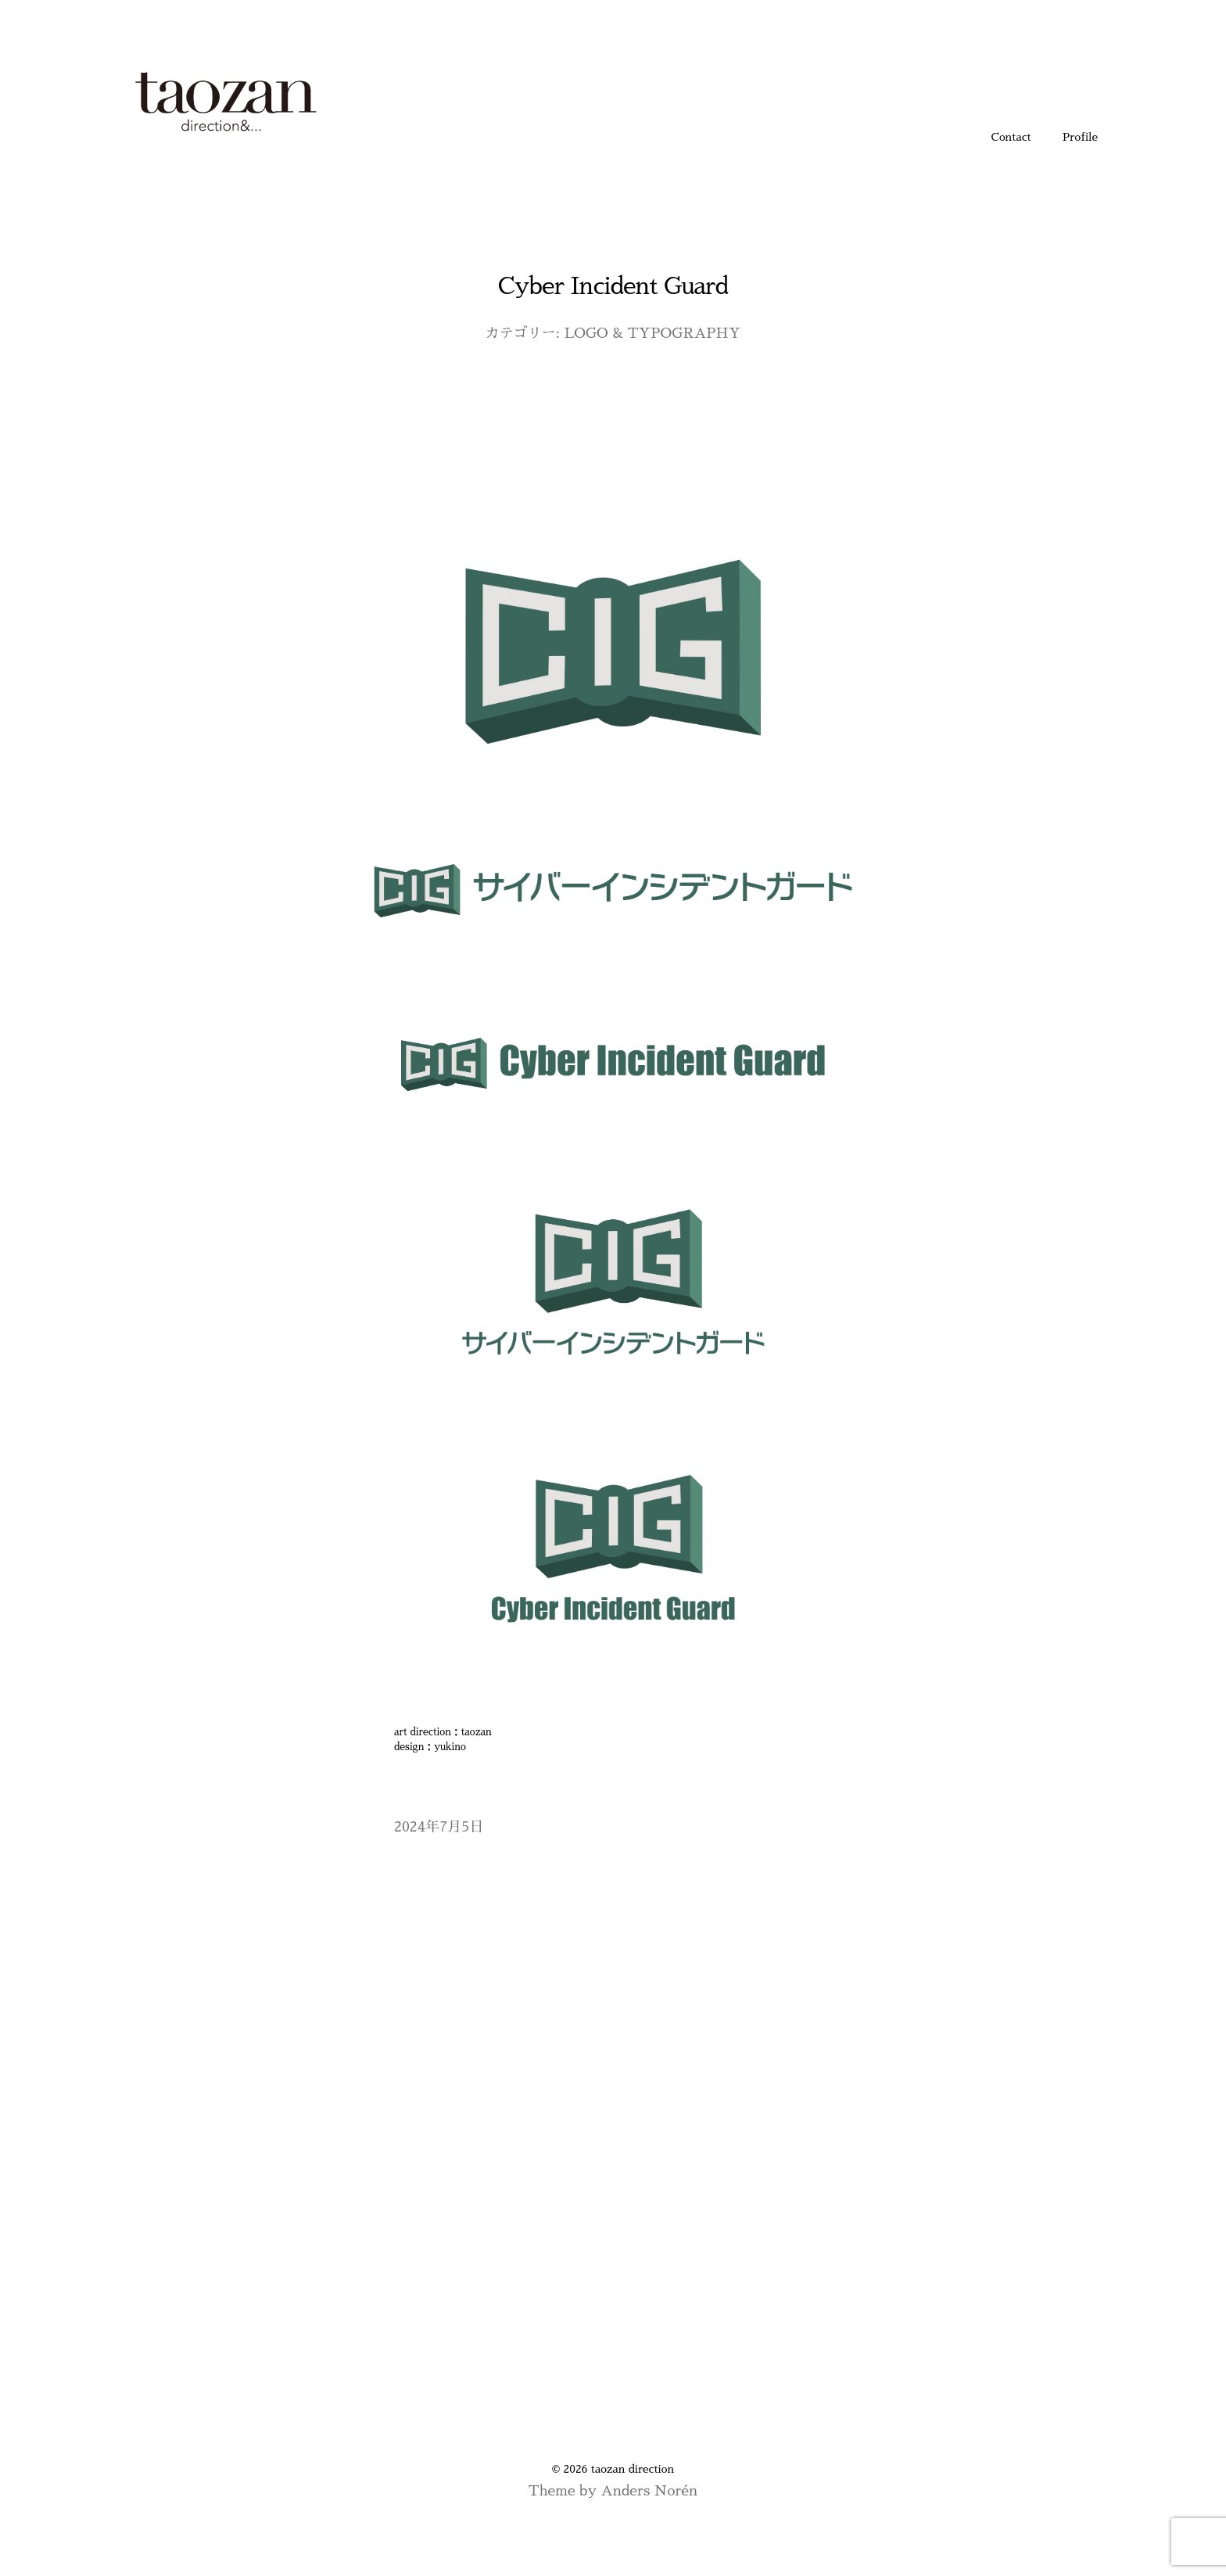  Describe the element at coordinates (1080, 136) in the screenshot. I see `Profile` at that location.